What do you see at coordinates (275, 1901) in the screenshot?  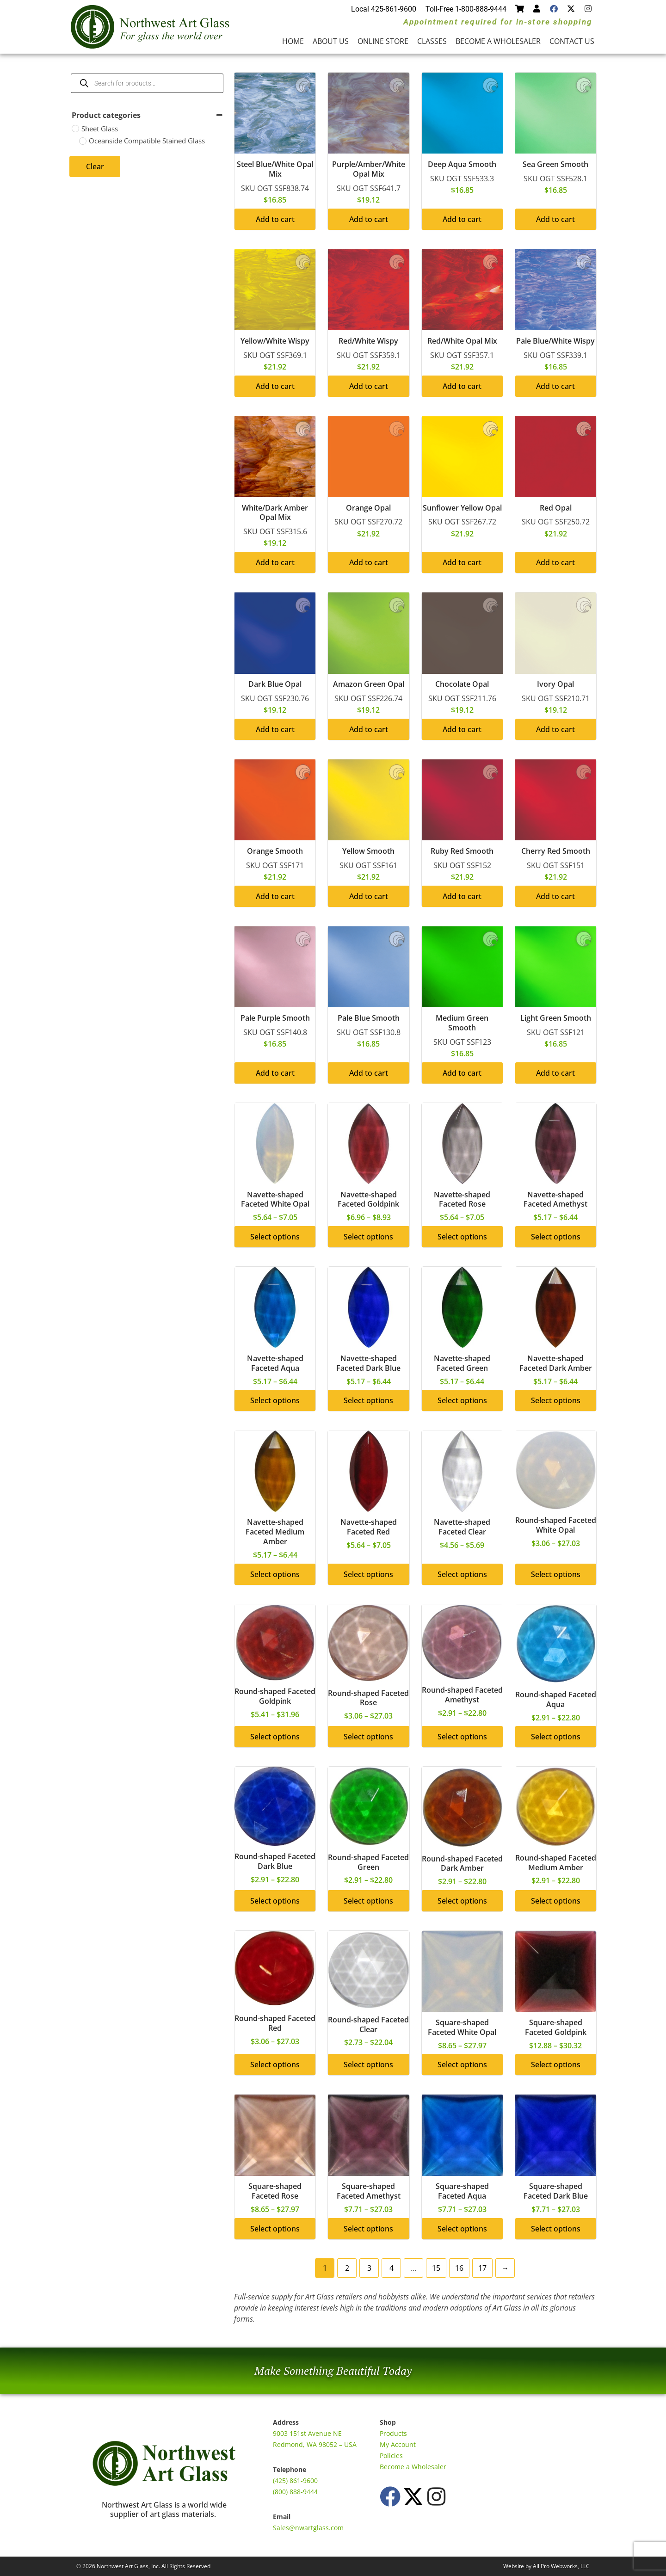 I see `Select options [Select options for “Round-shaped Faceted Dark Blue”]` at bounding box center [275, 1901].